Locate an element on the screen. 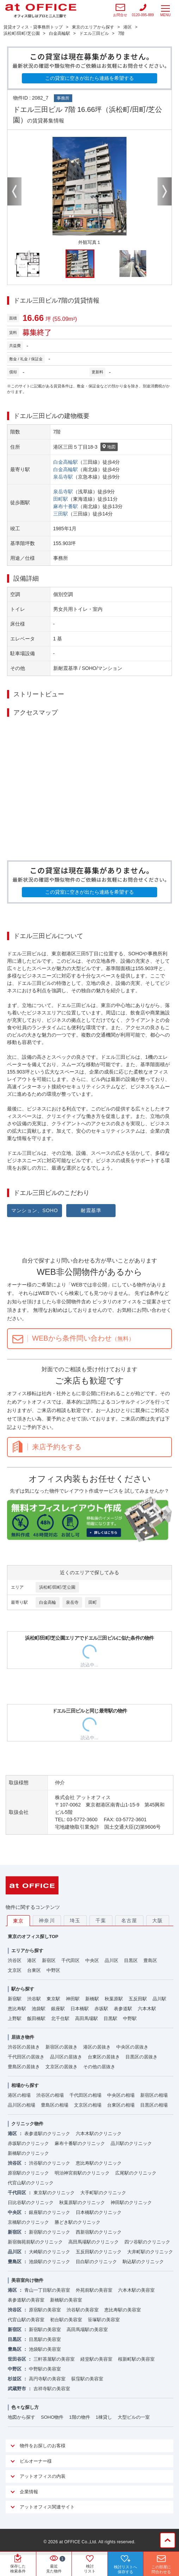 Image resolution: width=179 pixels, height=2576 pixels. 新橋駅のクリニック is located at coordinates (28, 2153).